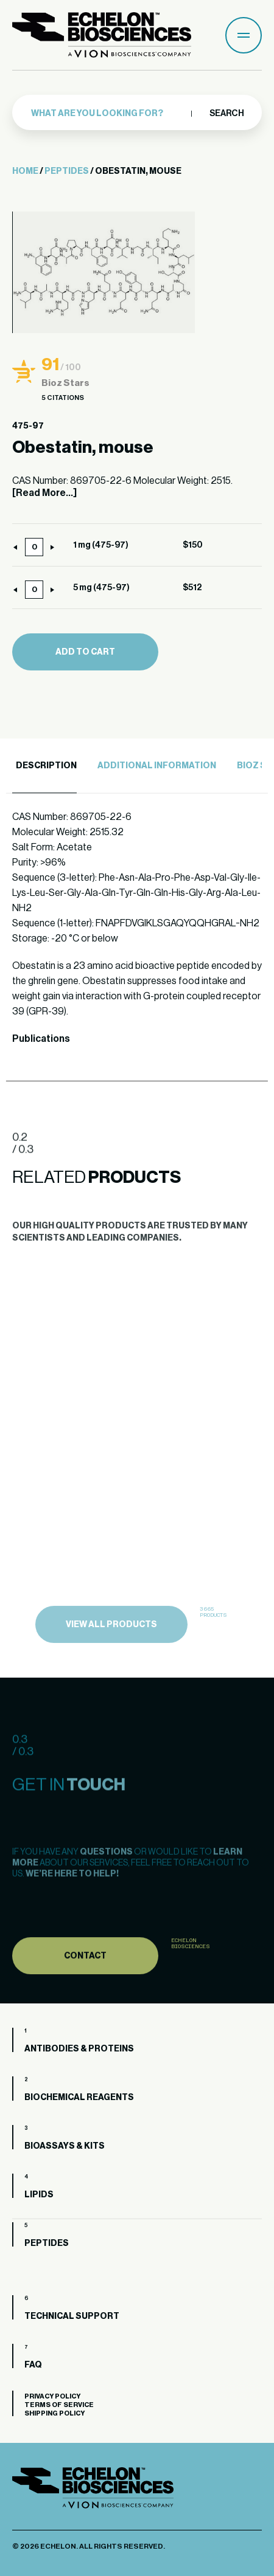  Describe the element at coordinates (25, 171) in the screenshot. I see `Home` at that location.